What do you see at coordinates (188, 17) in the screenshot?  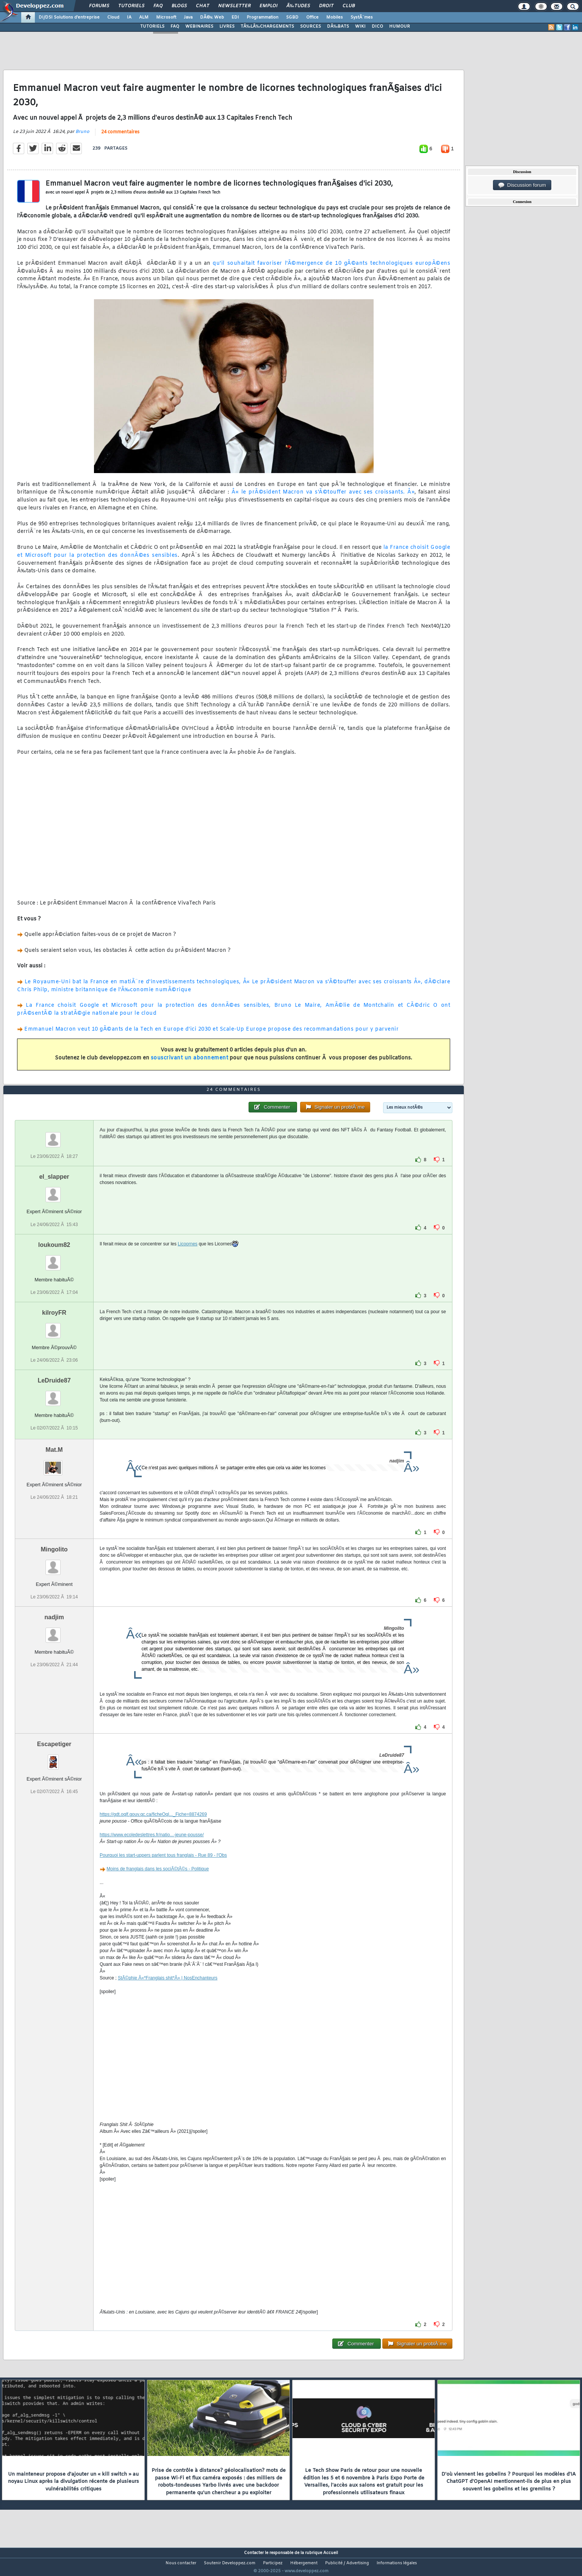 I see `Java` at bounding box center [188, 17].